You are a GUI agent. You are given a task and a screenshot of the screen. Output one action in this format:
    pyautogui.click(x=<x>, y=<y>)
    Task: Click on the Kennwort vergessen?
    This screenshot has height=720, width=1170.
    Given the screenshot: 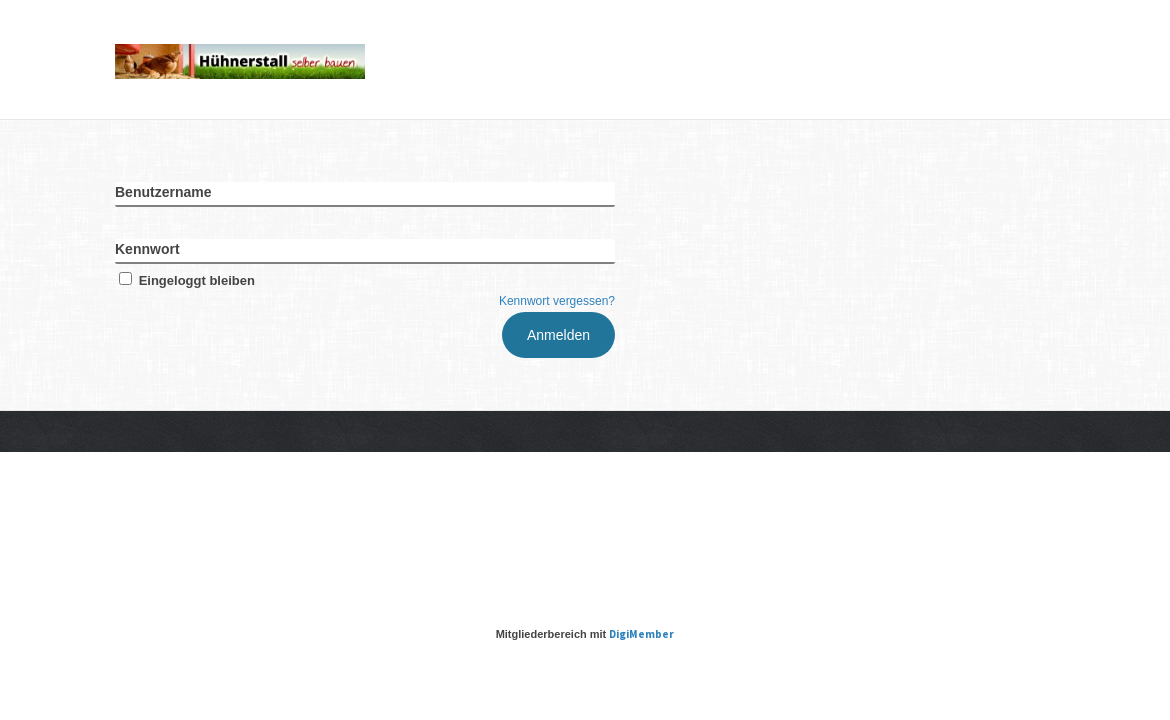 What is the action you would take?
    pyautogui.click(x=557, y=301)
    